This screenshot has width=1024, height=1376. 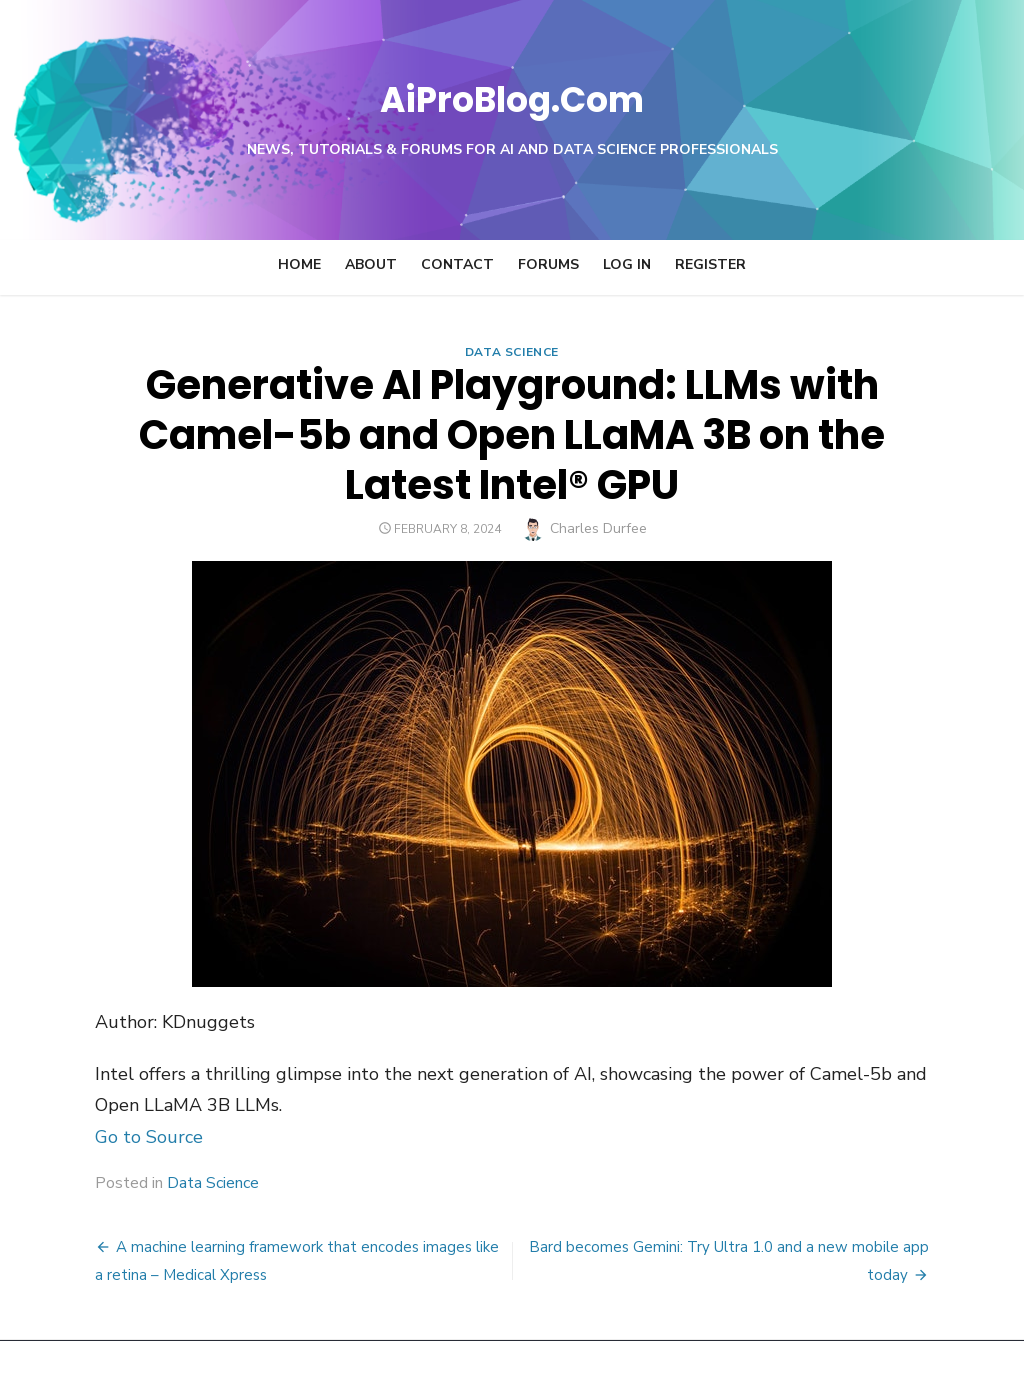 What do you see at coordinates (627, 264) in the screenshot?
I see `Log In` at bounding box center [627, 264].